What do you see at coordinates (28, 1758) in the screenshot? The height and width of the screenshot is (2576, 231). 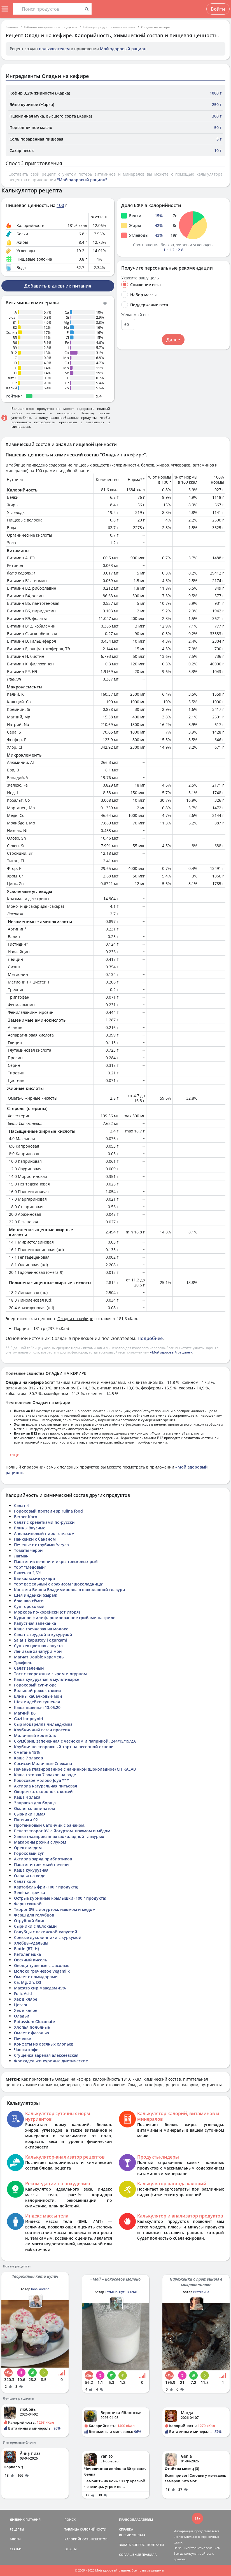 I see `Каша 7 злаков` at bounding box center [28, 1758].